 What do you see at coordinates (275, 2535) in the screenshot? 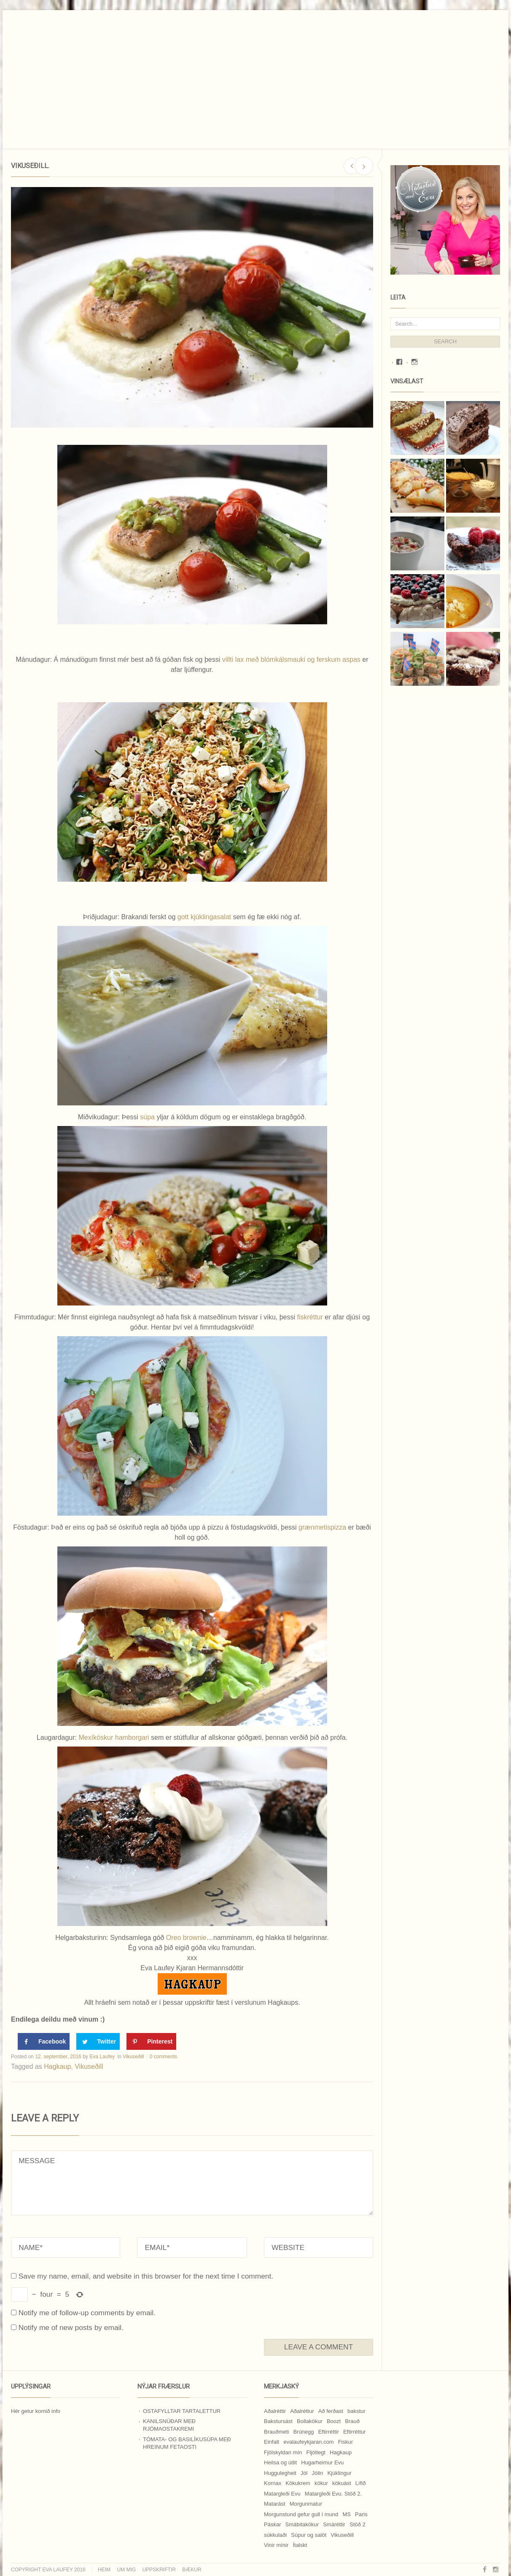
I see `súkkulaði [súkkulaði (25 hlutir)]` at bounding box center [275, 2535].